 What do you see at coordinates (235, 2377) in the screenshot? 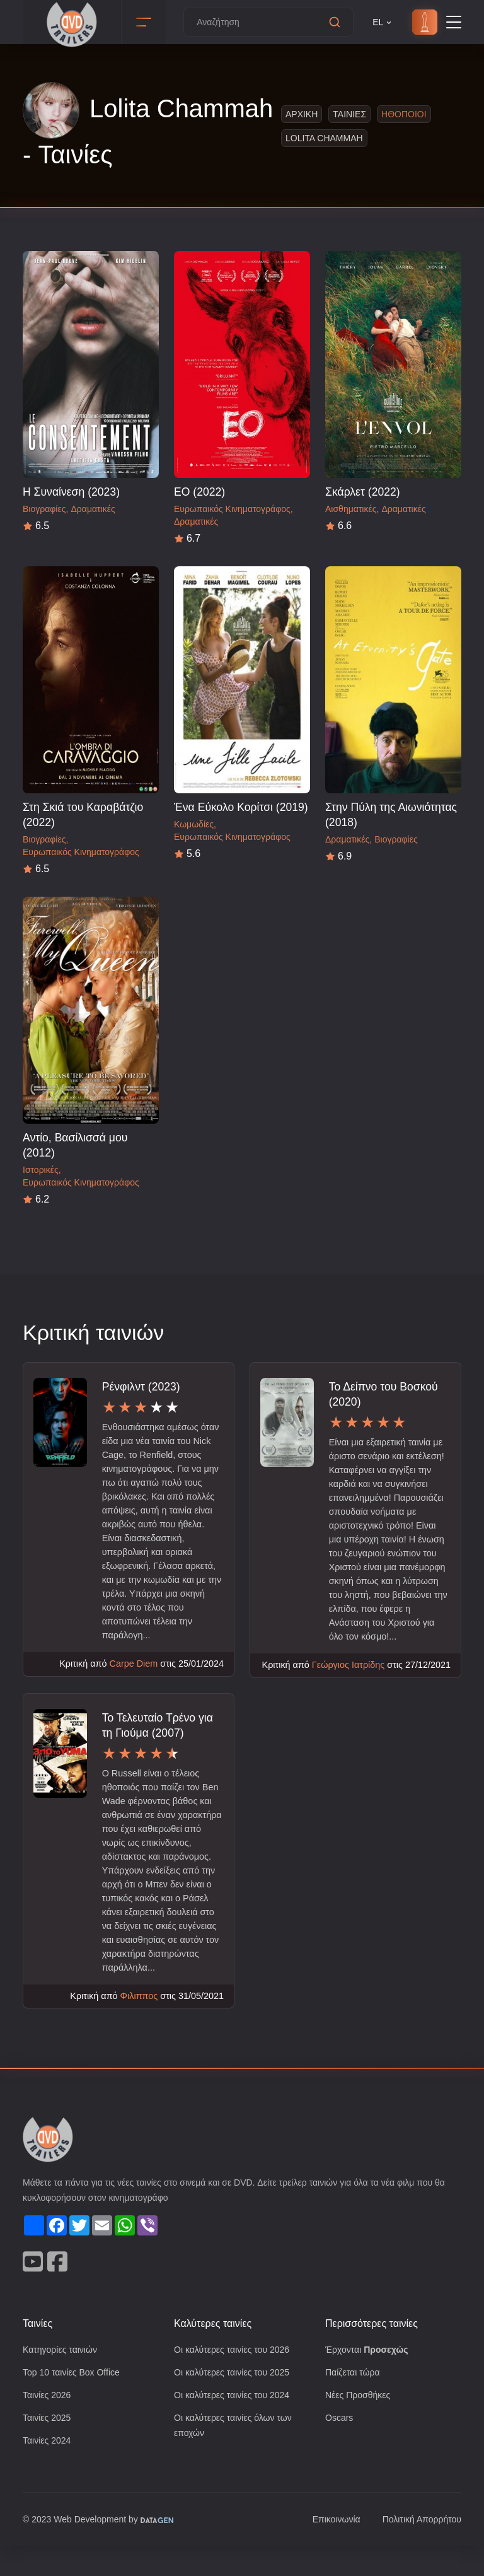
I see `Οι καλύτερες ταινίες του 2026` at bounding box center [235, 2377].